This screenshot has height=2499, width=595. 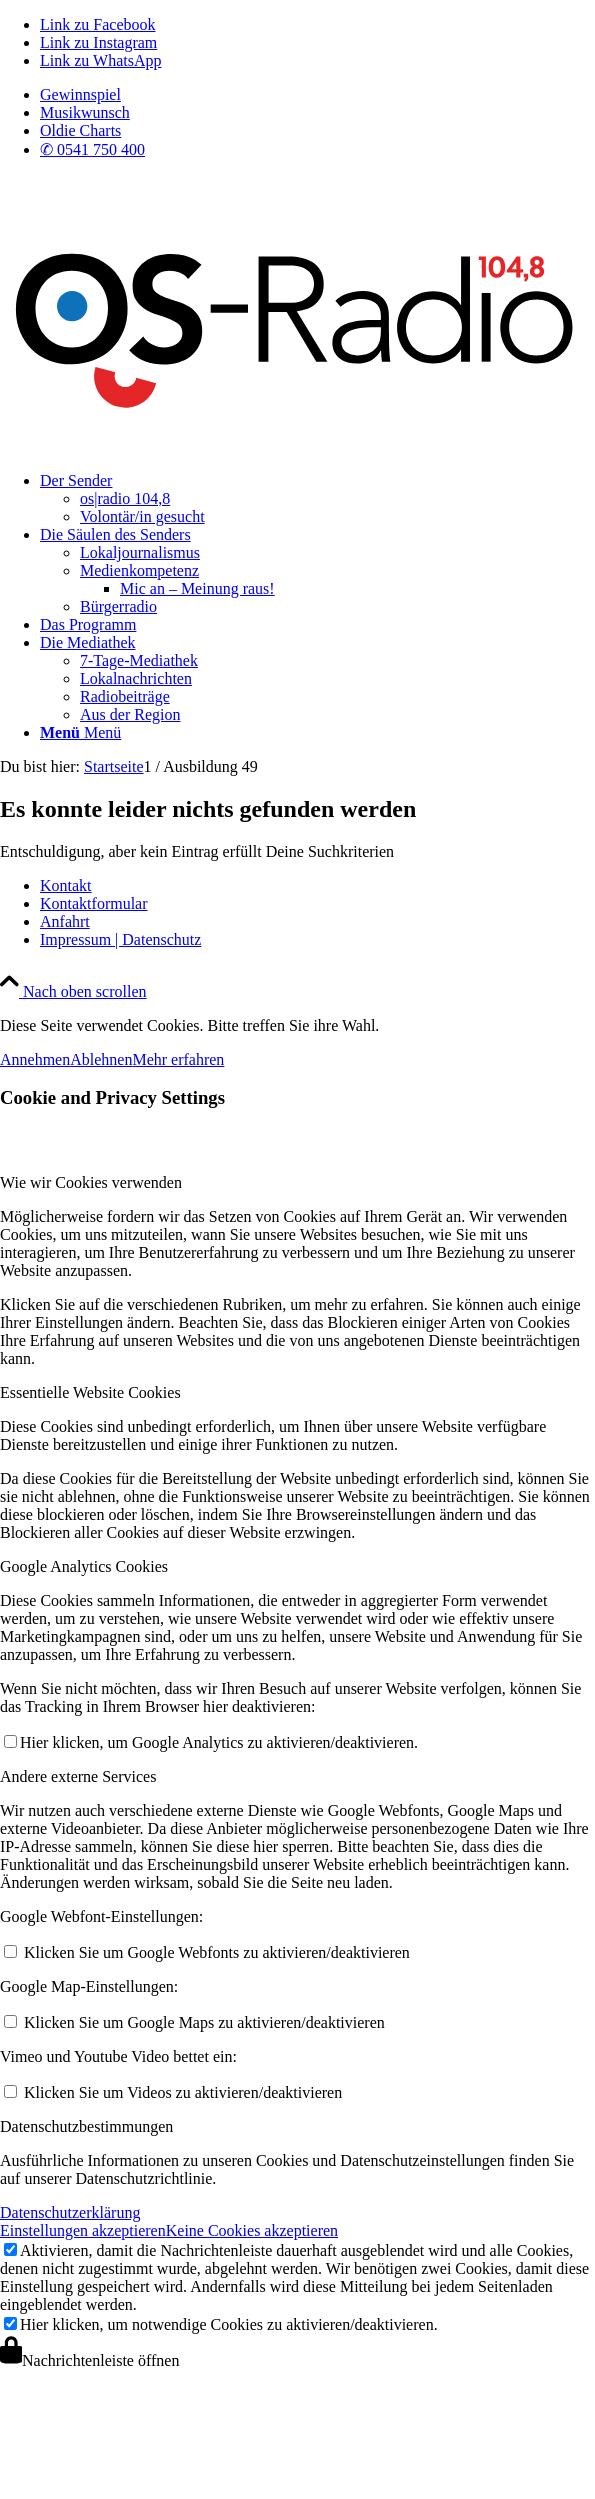 What do you see at coordinates (80, 130) in the screenshot?
I see `Oldie Charts` at bounding box center [80, 130].